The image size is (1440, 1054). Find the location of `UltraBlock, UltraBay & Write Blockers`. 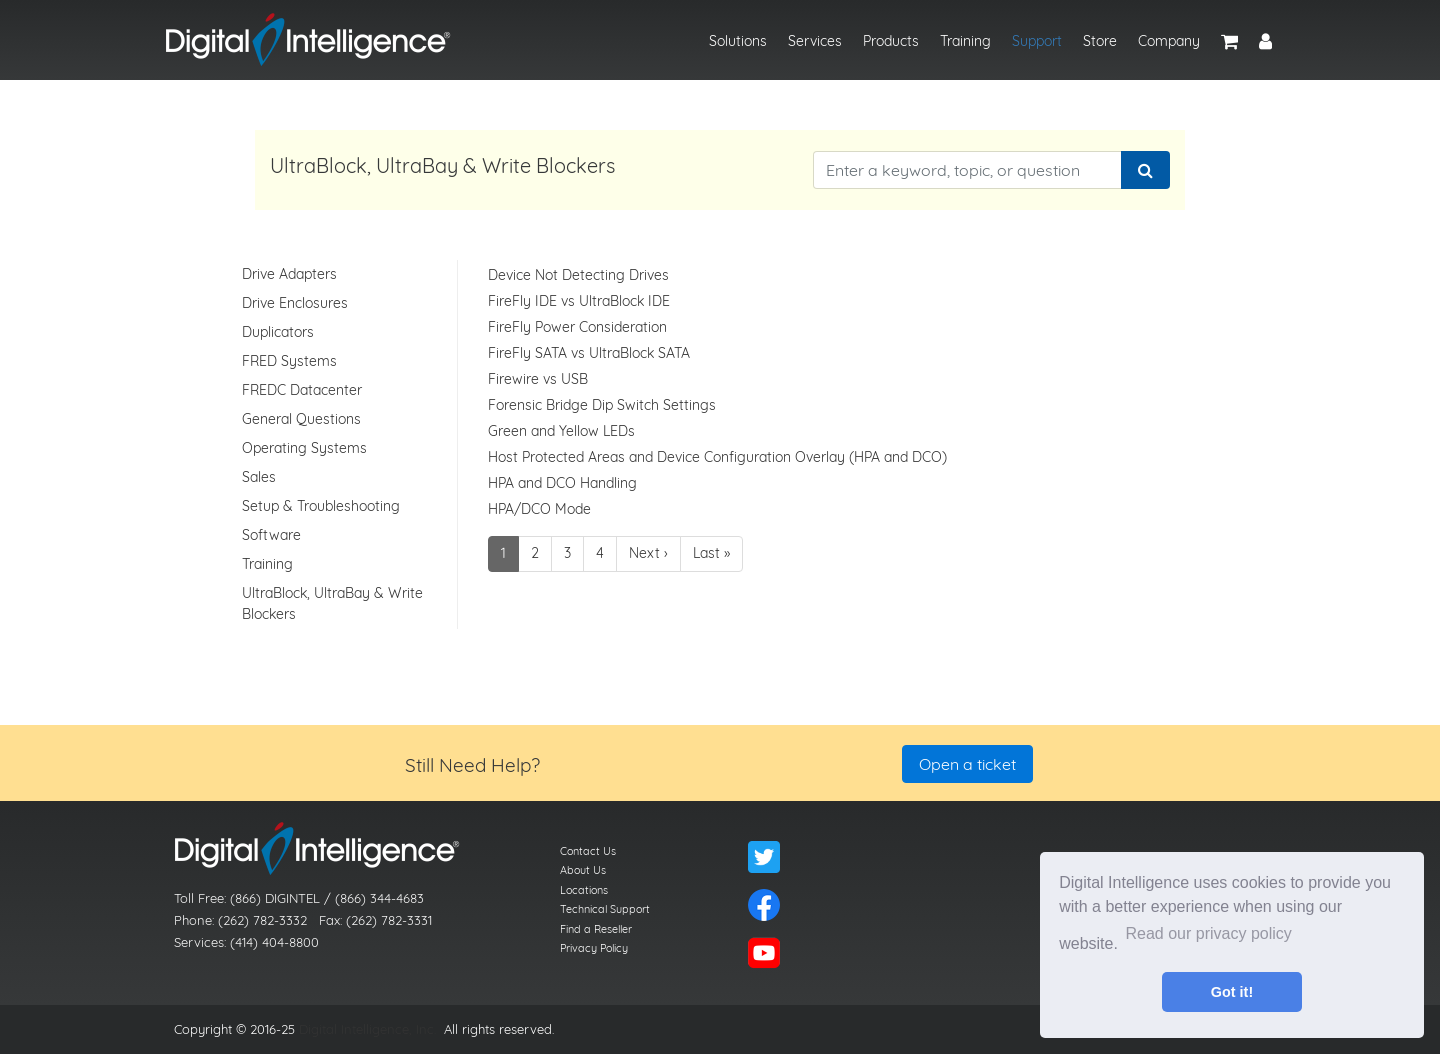

UltraBlock, UltraBay & Write Blockers is located at coordinates (332, 603).